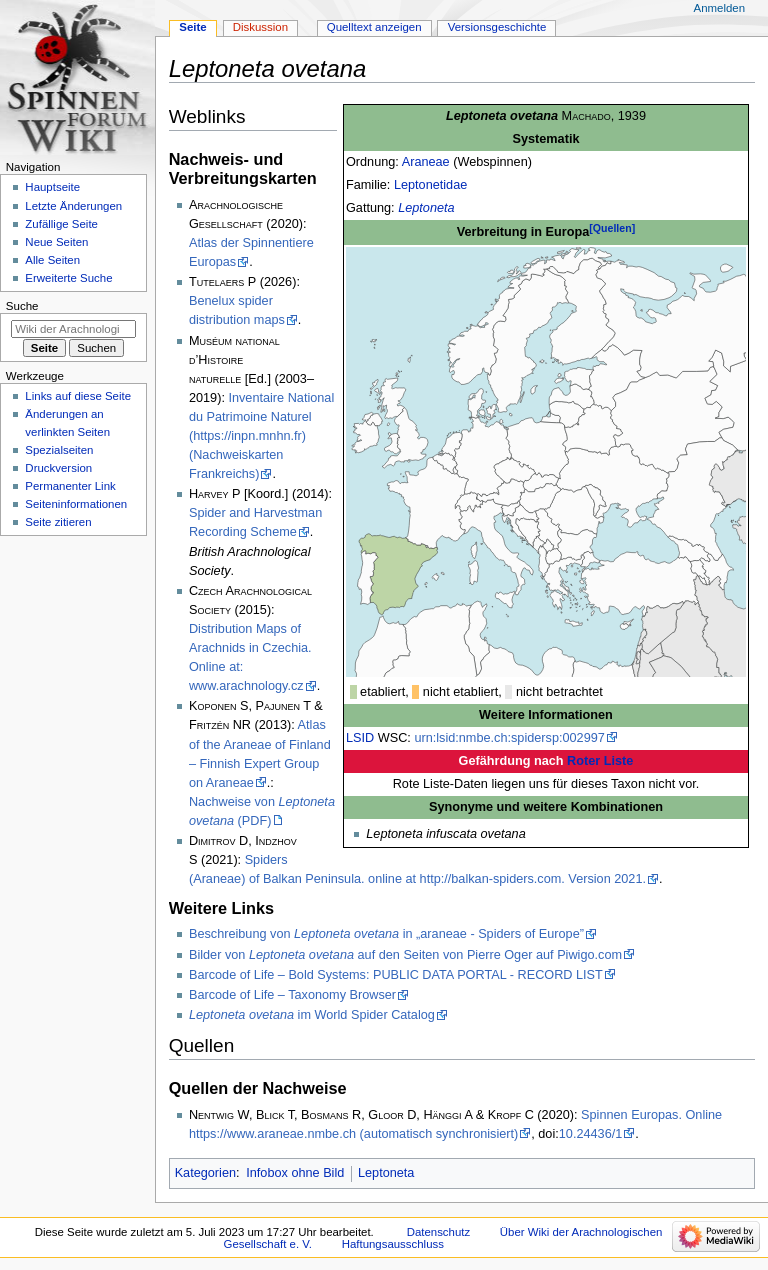 The height and width of the screenshot is (1270, 768). What do you see at coordinates (497, 27) in the screenshot?
I see `Versionsgeschichte` at bounding box center [497, 27].